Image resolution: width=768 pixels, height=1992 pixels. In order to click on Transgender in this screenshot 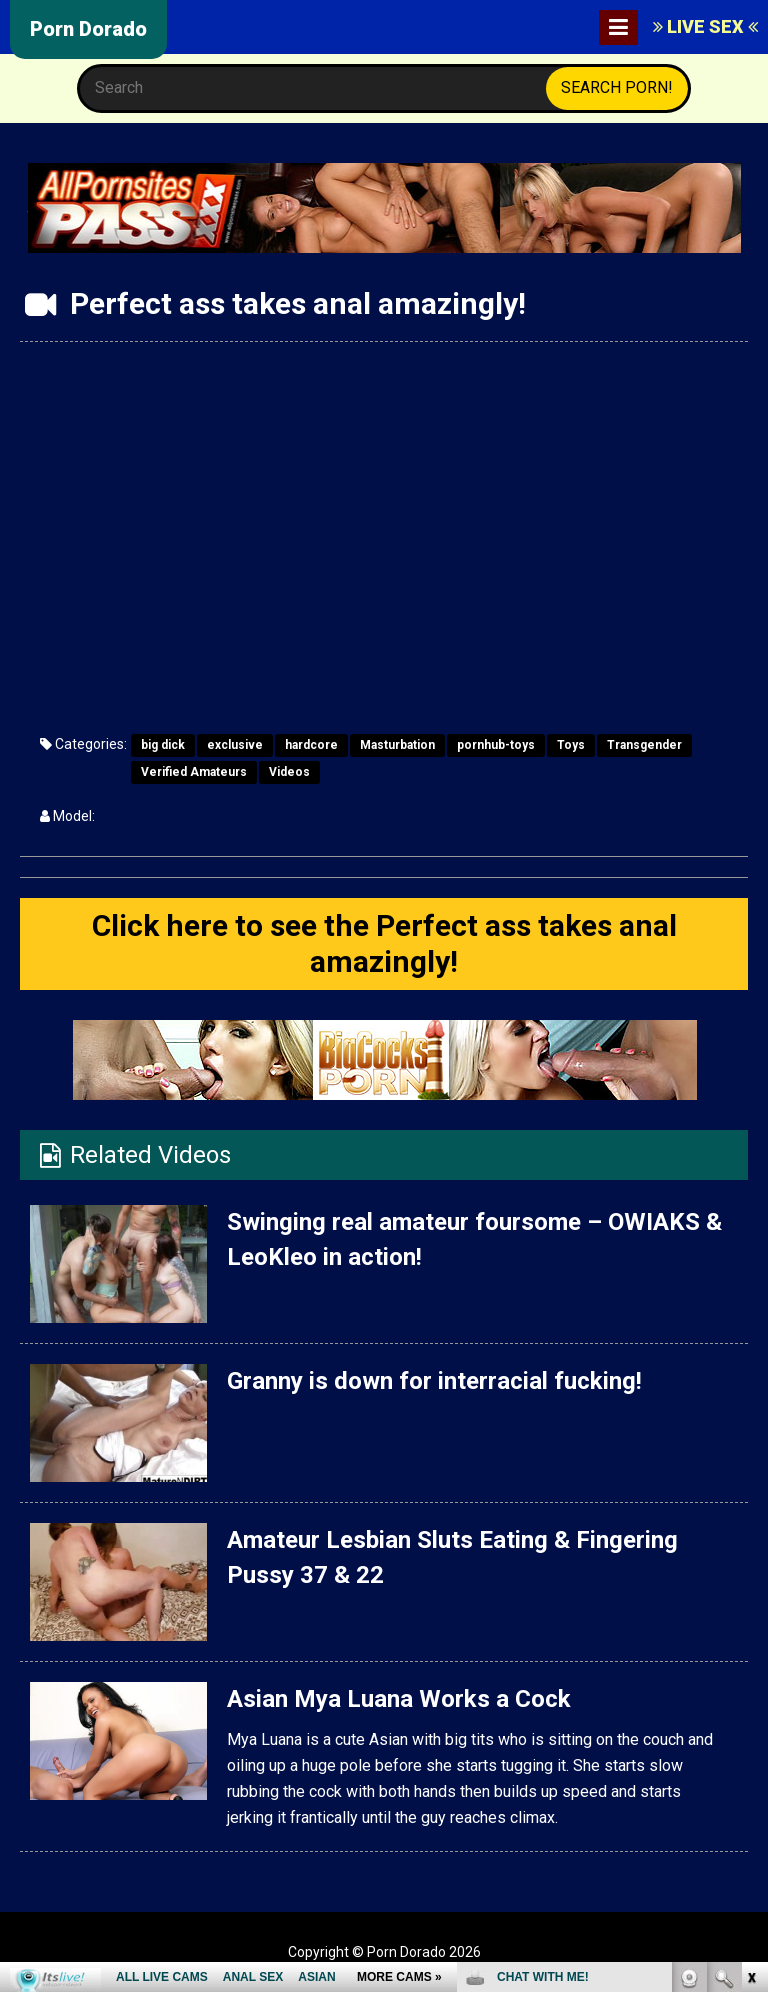, I will do `click(644, 745)`.